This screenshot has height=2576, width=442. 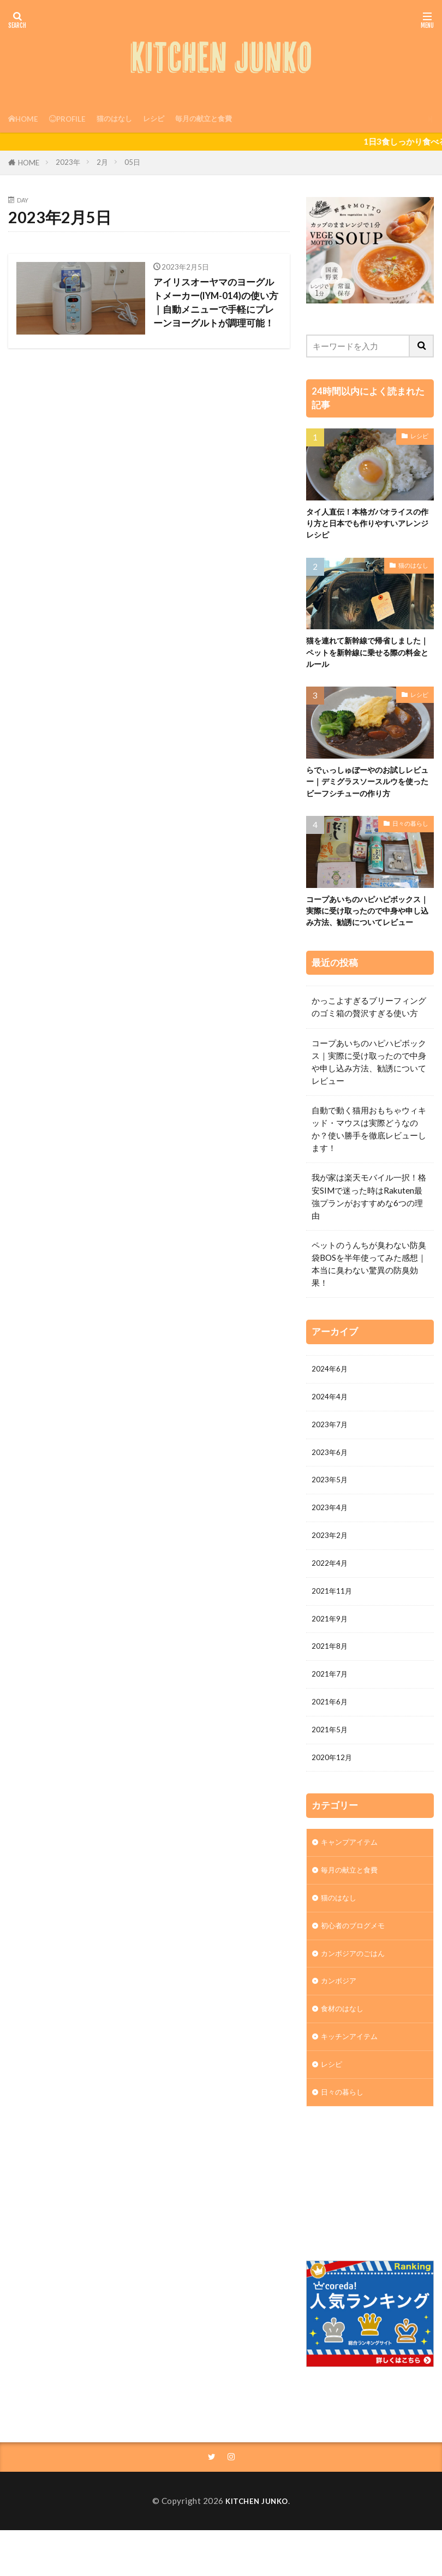 I want to click on カンボジアのごはん, so click(x=358, y=2010).